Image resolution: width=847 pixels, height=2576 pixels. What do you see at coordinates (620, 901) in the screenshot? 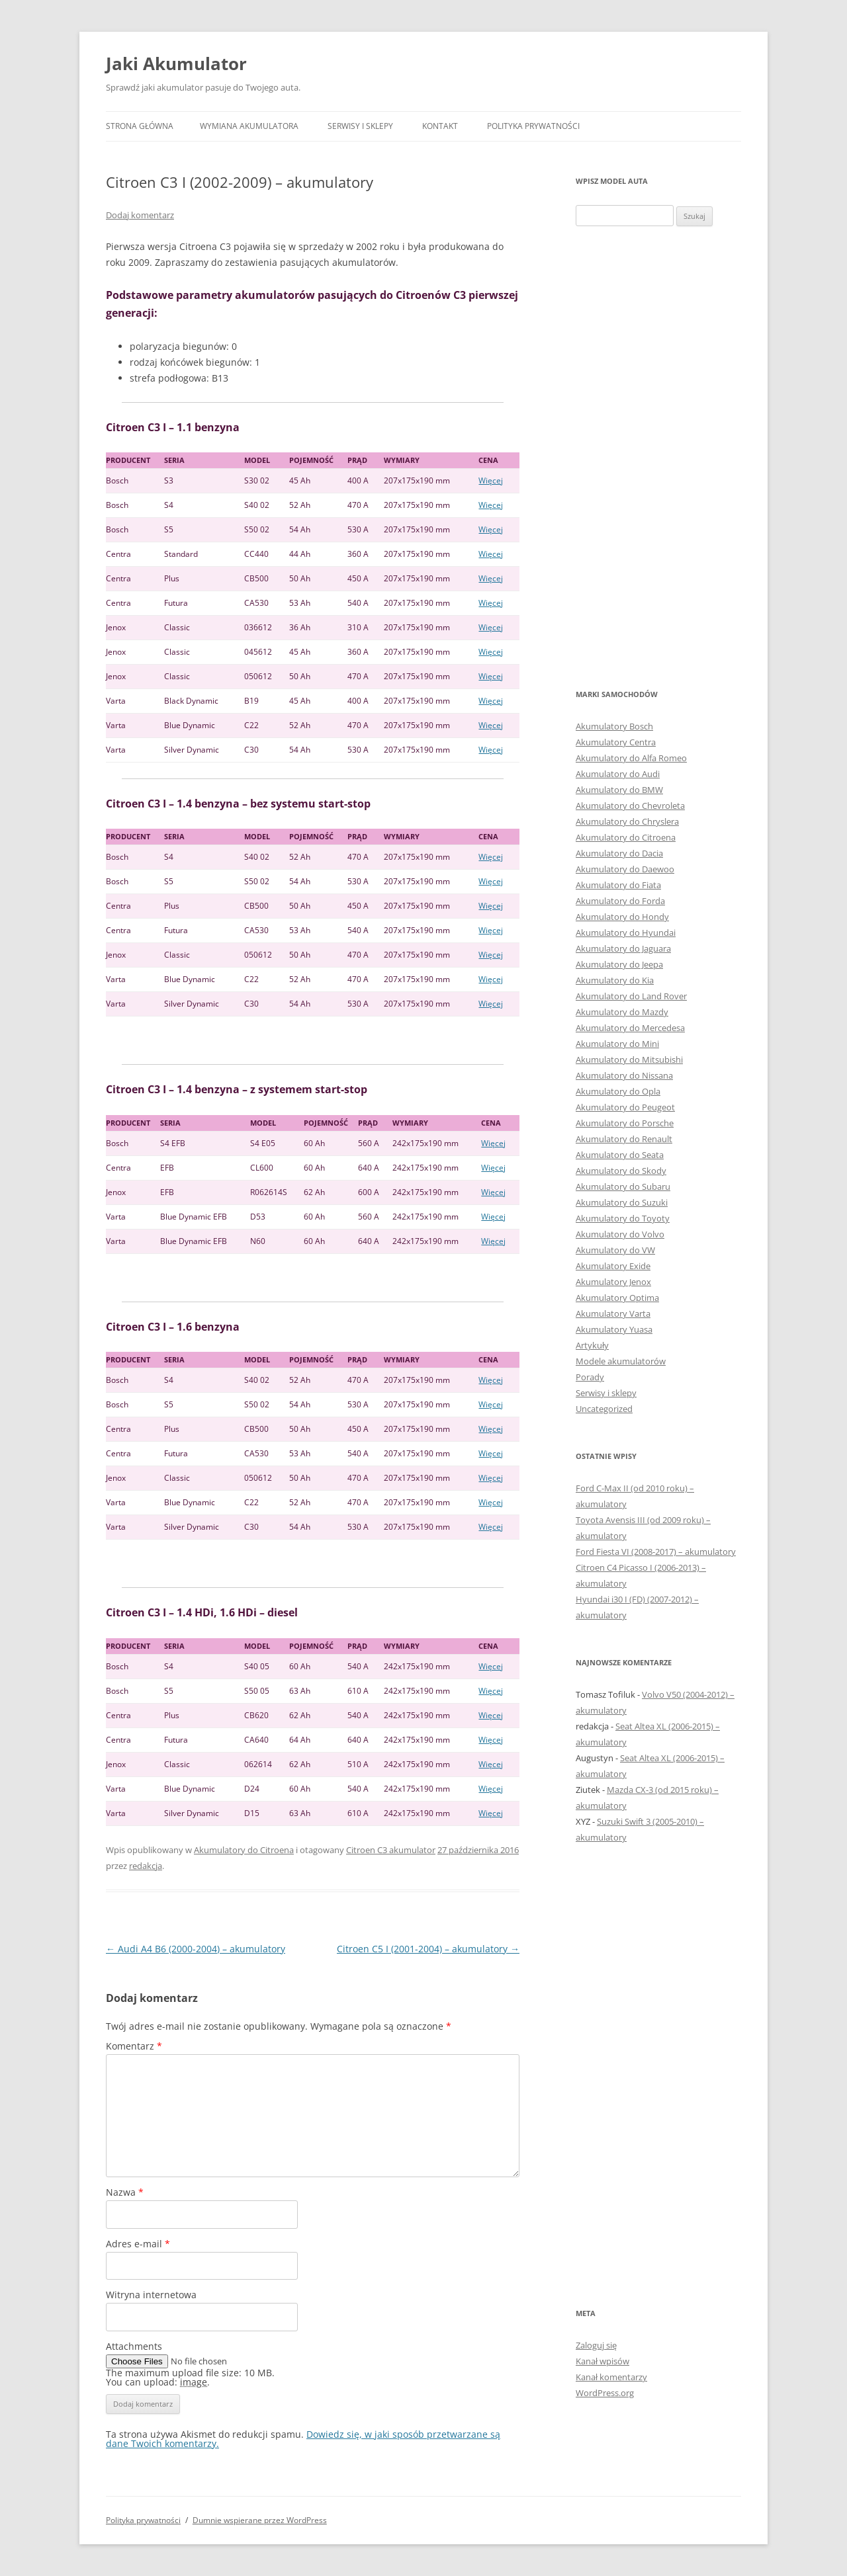
I see `Akumulatory do Forda` at bounding box center [620, 901].